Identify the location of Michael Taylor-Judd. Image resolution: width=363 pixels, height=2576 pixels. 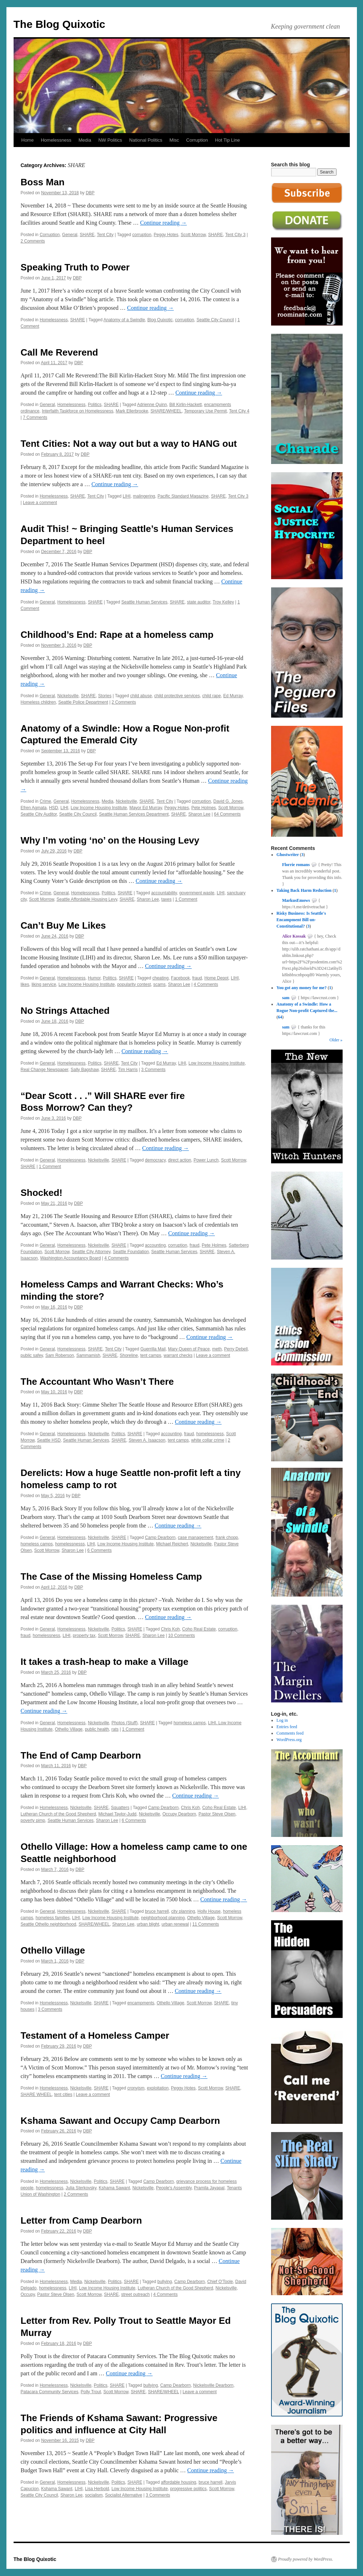
(117, 1814).